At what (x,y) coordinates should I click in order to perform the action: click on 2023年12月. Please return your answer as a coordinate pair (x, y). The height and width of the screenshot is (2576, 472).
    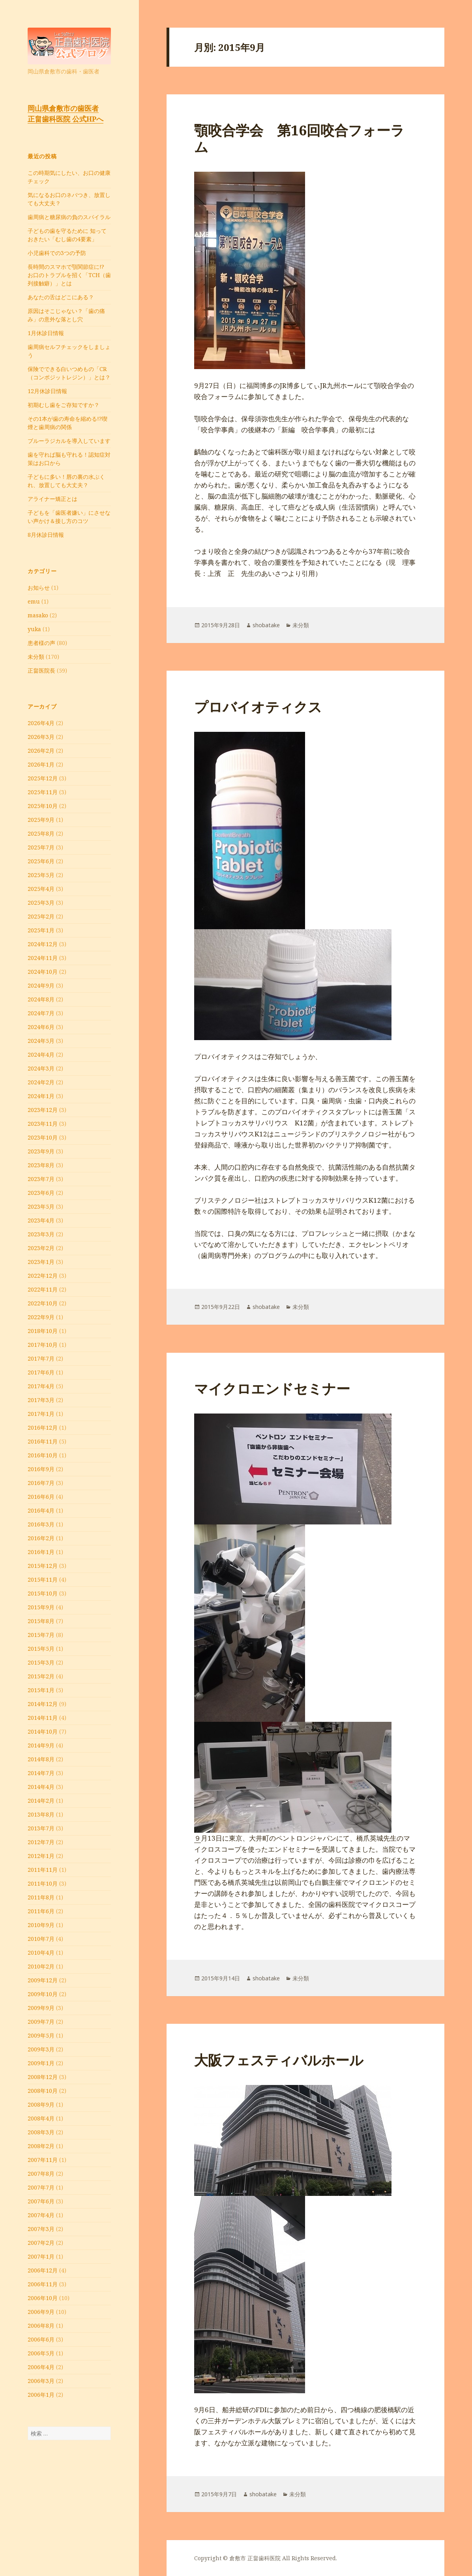
    Looking at the image, I should click on (43, 1110).